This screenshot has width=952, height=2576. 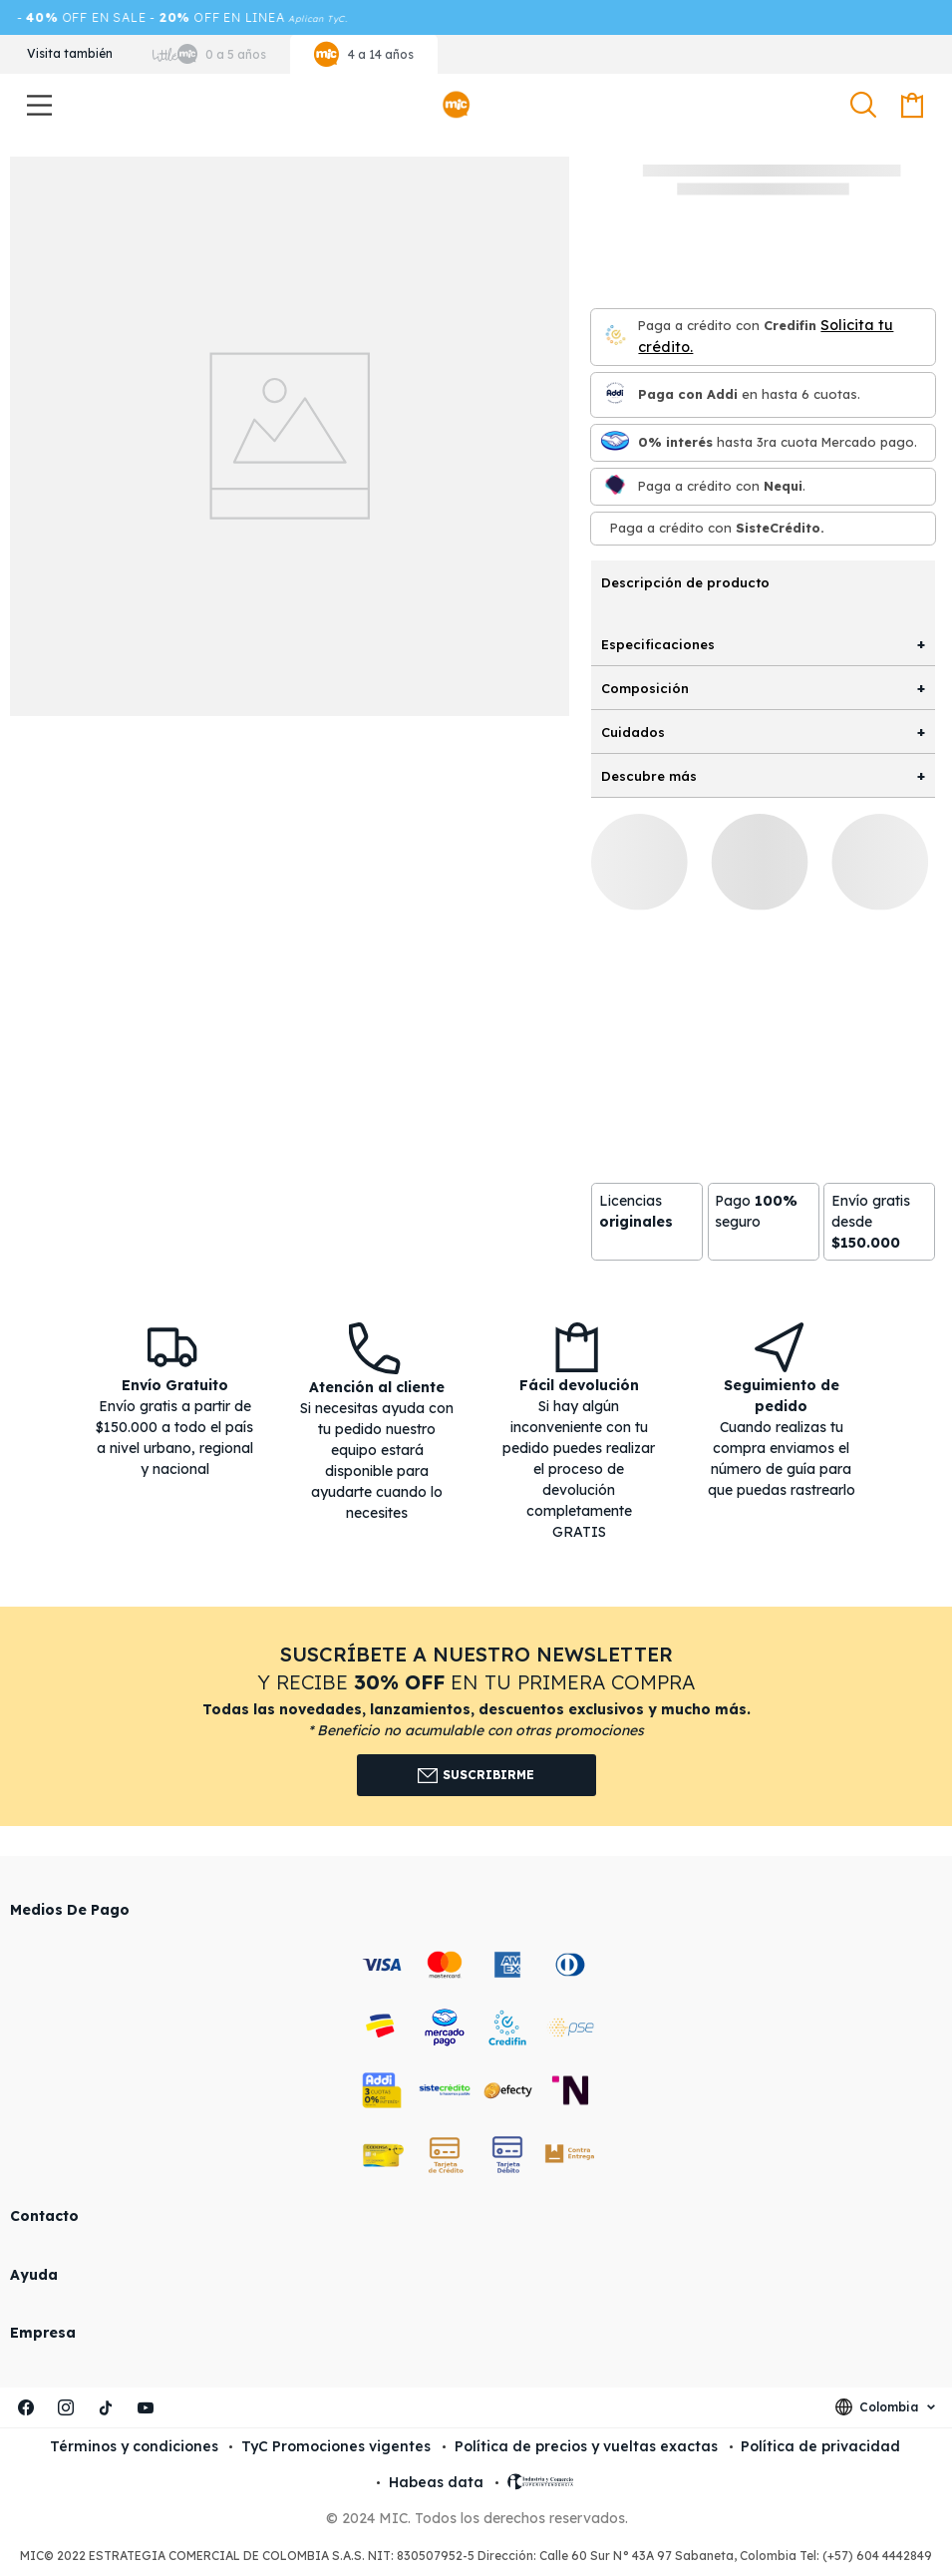 I want to click on [button], so click(x=865, y=106).